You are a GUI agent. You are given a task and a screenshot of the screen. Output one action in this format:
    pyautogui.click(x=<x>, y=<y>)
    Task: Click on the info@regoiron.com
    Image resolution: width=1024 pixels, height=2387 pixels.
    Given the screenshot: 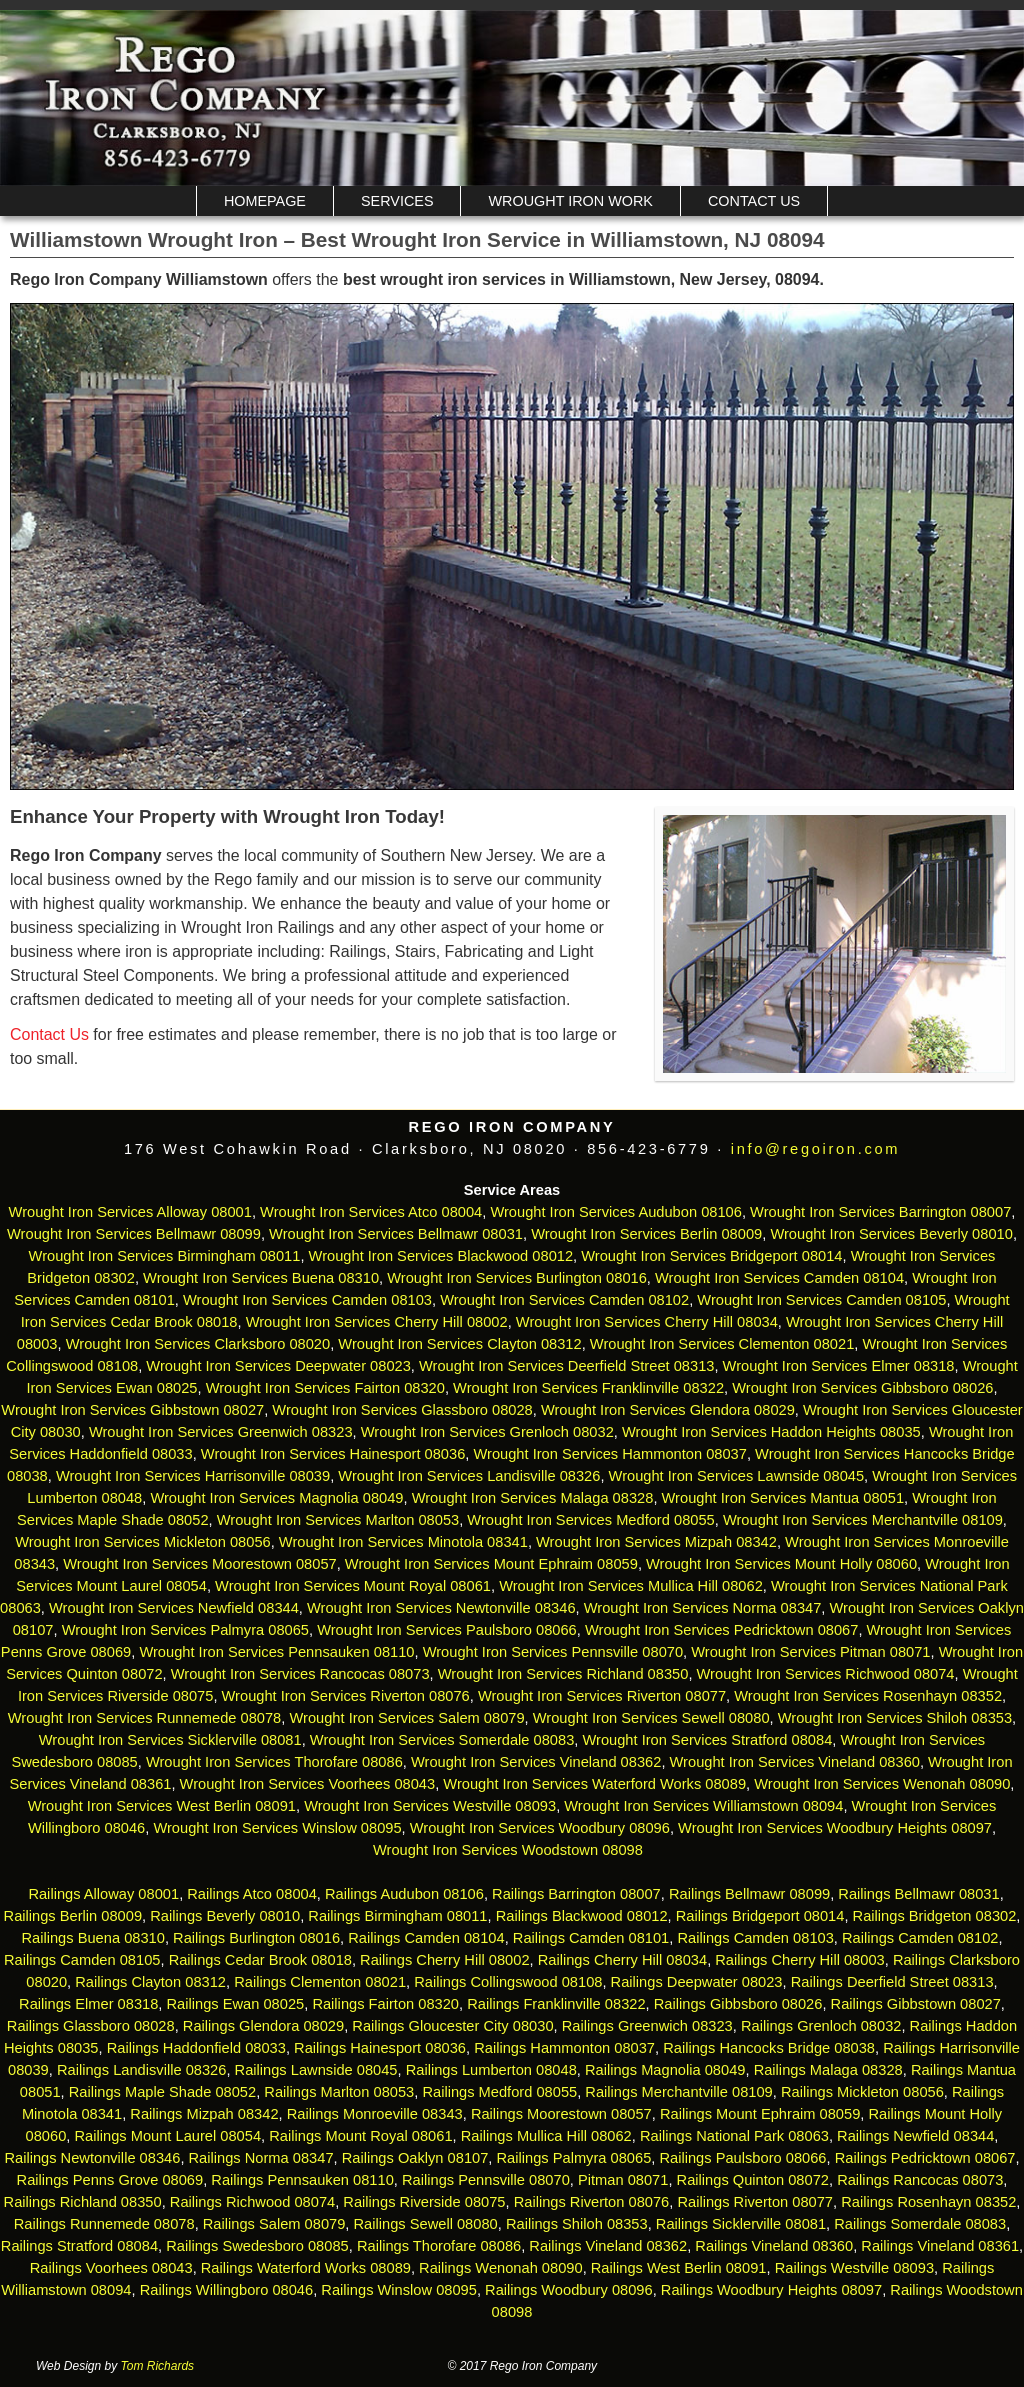 What is the action you would take?
    pyautogui.click(x=815, y=1149)
    